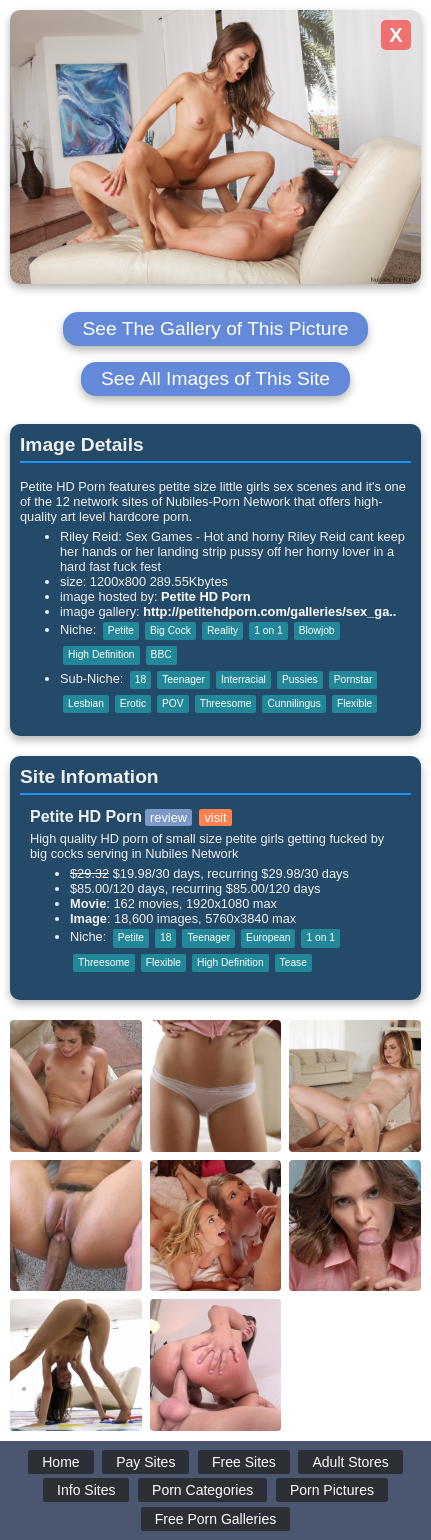 This screenshot has width=431, height=1540. I want to click on Home, so click(60, 1462).